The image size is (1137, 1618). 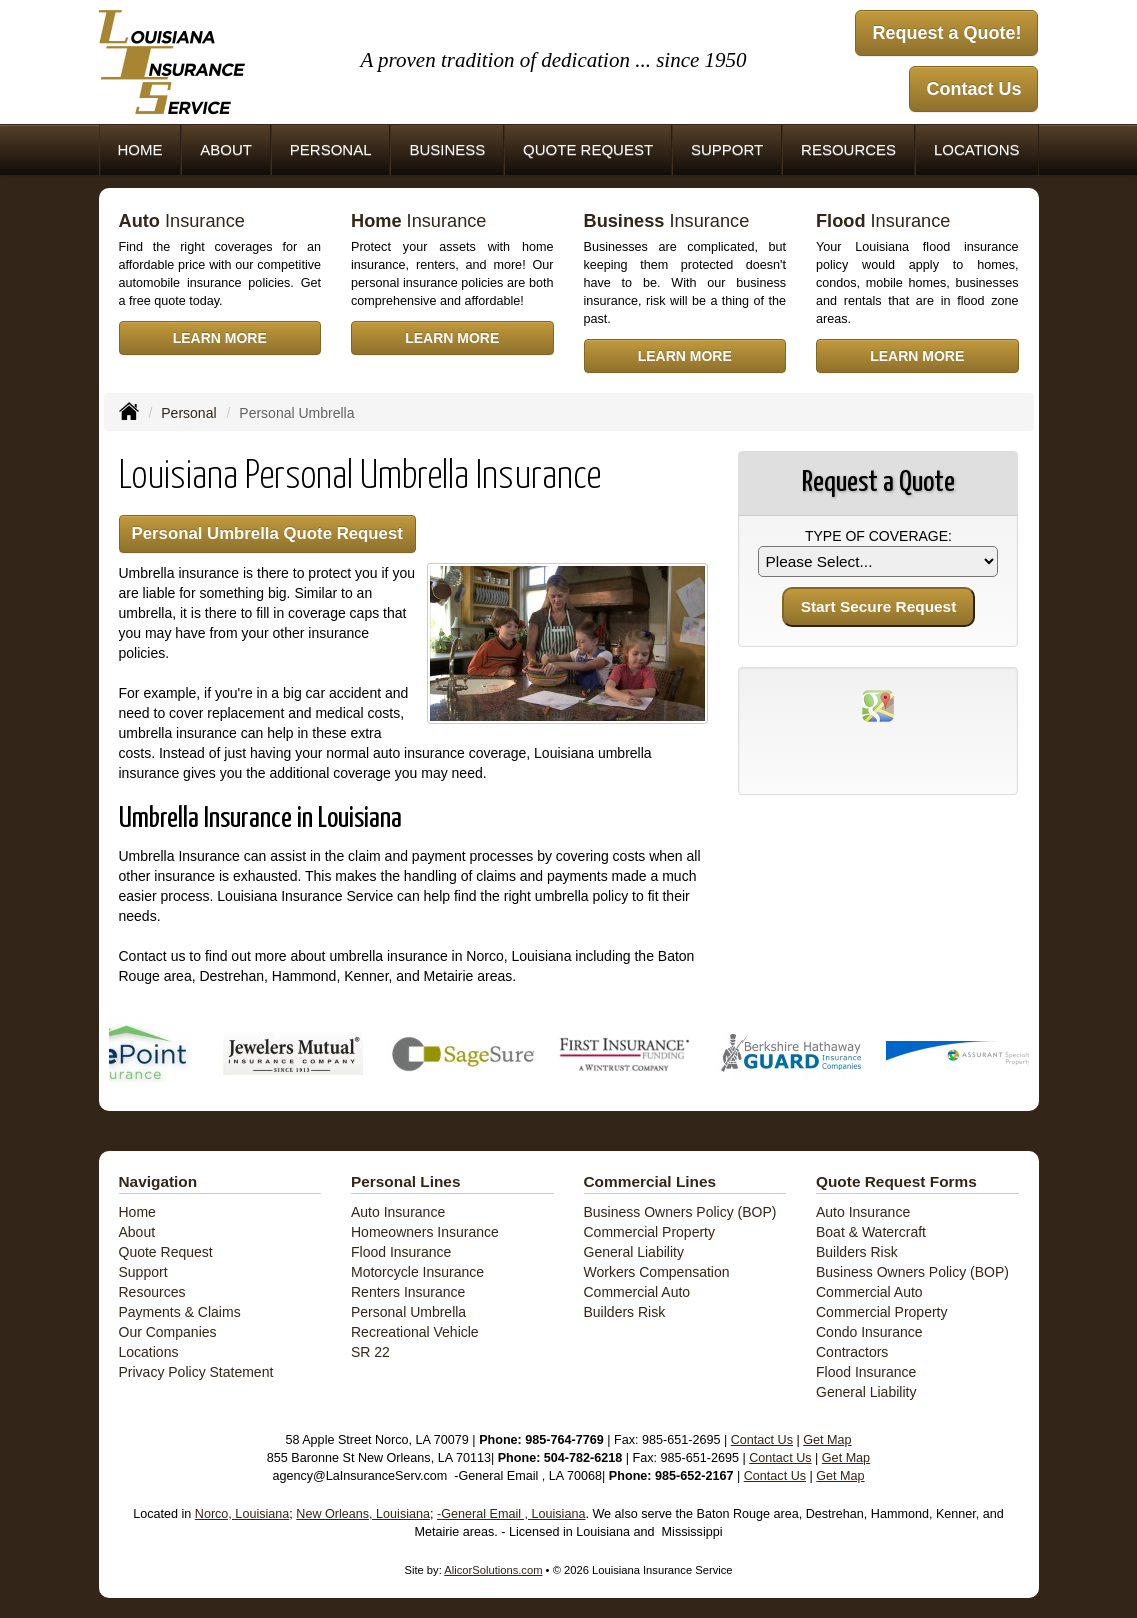 I want to click on About, so click(x=226, y=149).